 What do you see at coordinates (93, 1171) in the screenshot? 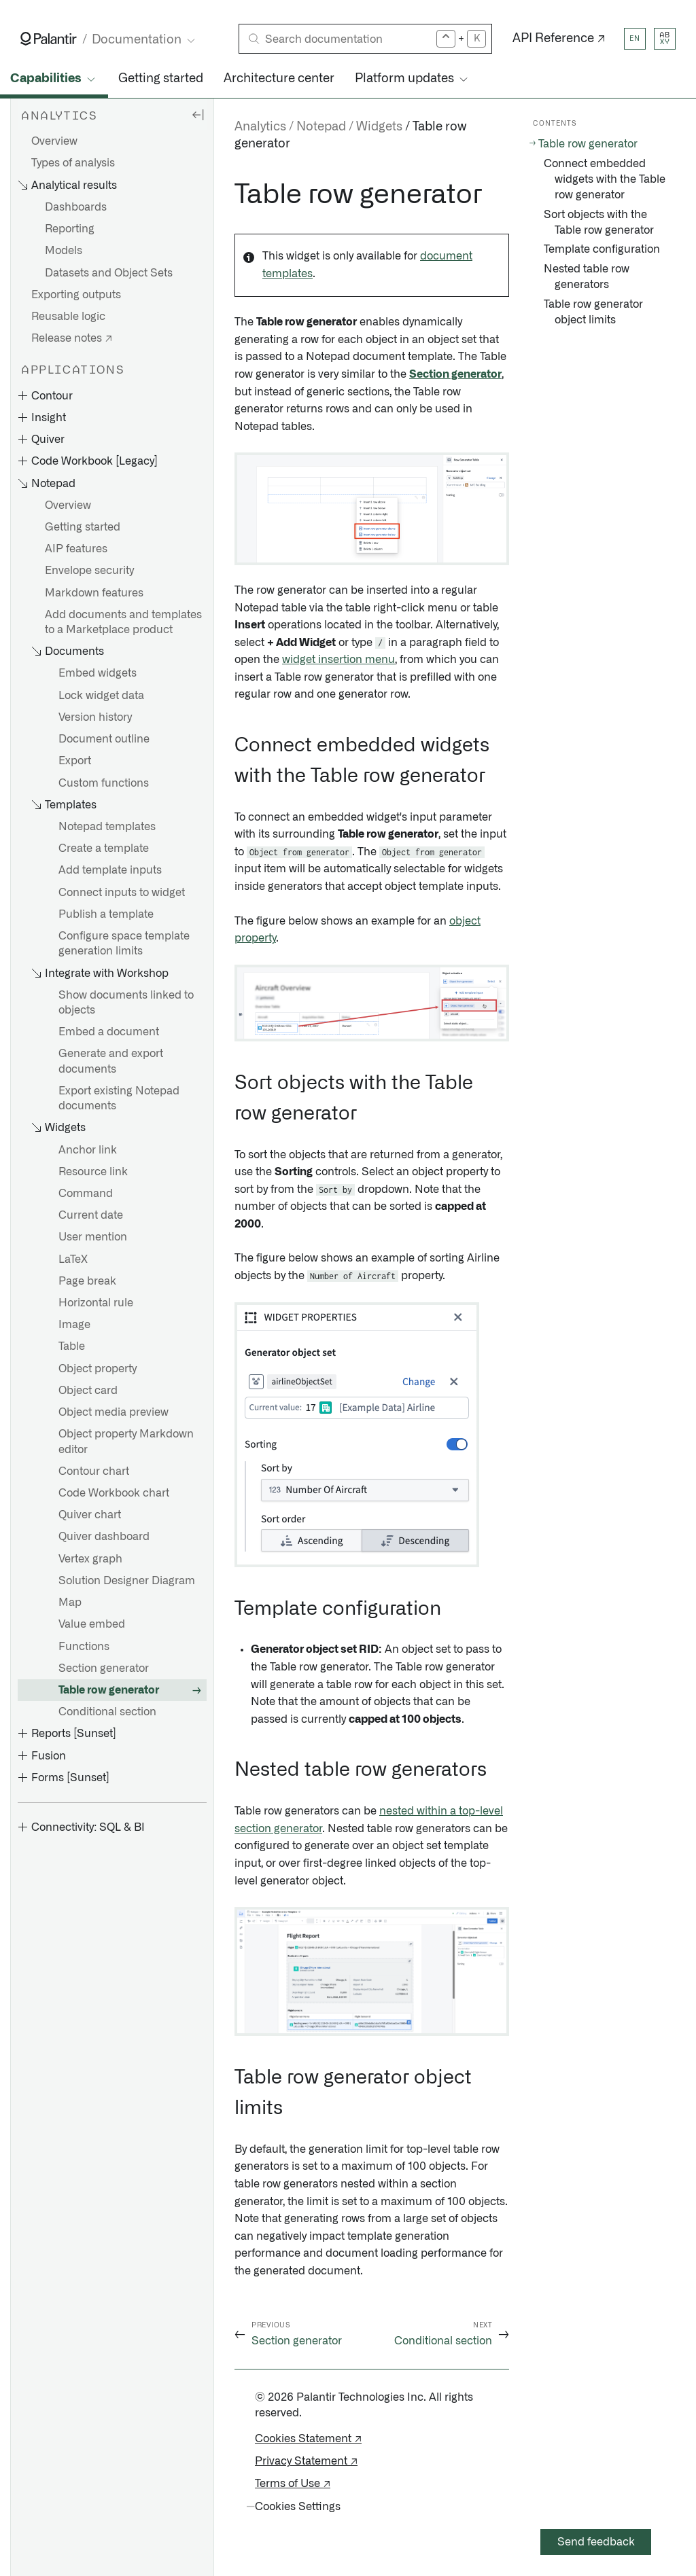
I see `Resource link` at bounding box center [93, 1171].